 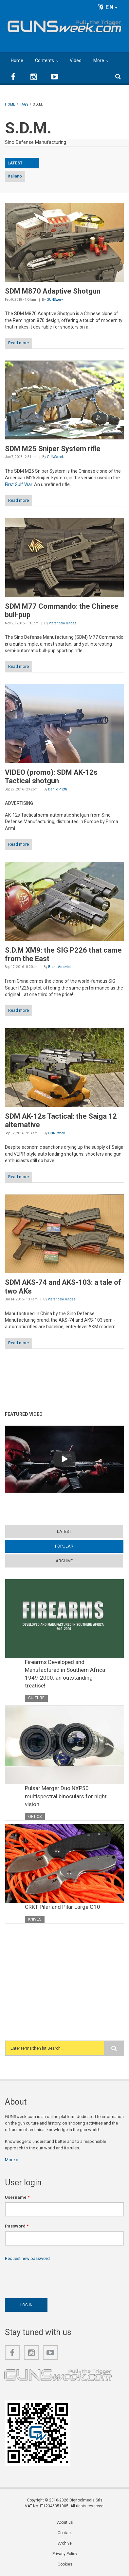 What do you see at coordinates (18, 484) in the screenshot?
I see `First Gulf War` at bounding box center [18, 484].